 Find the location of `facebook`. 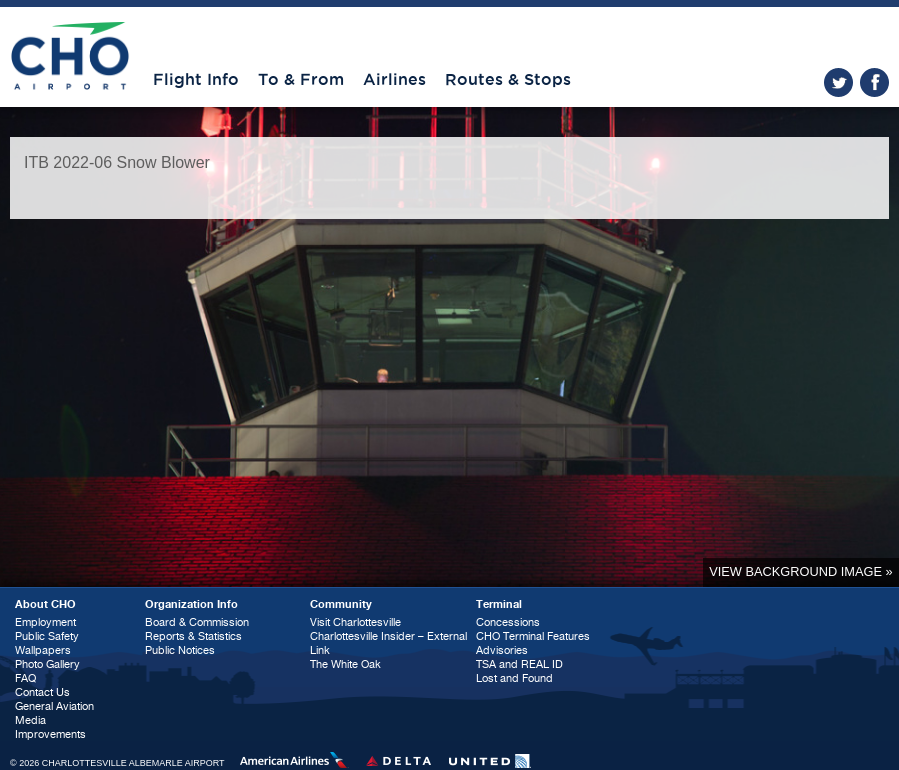

facebook is located at coordinates (874, 82).